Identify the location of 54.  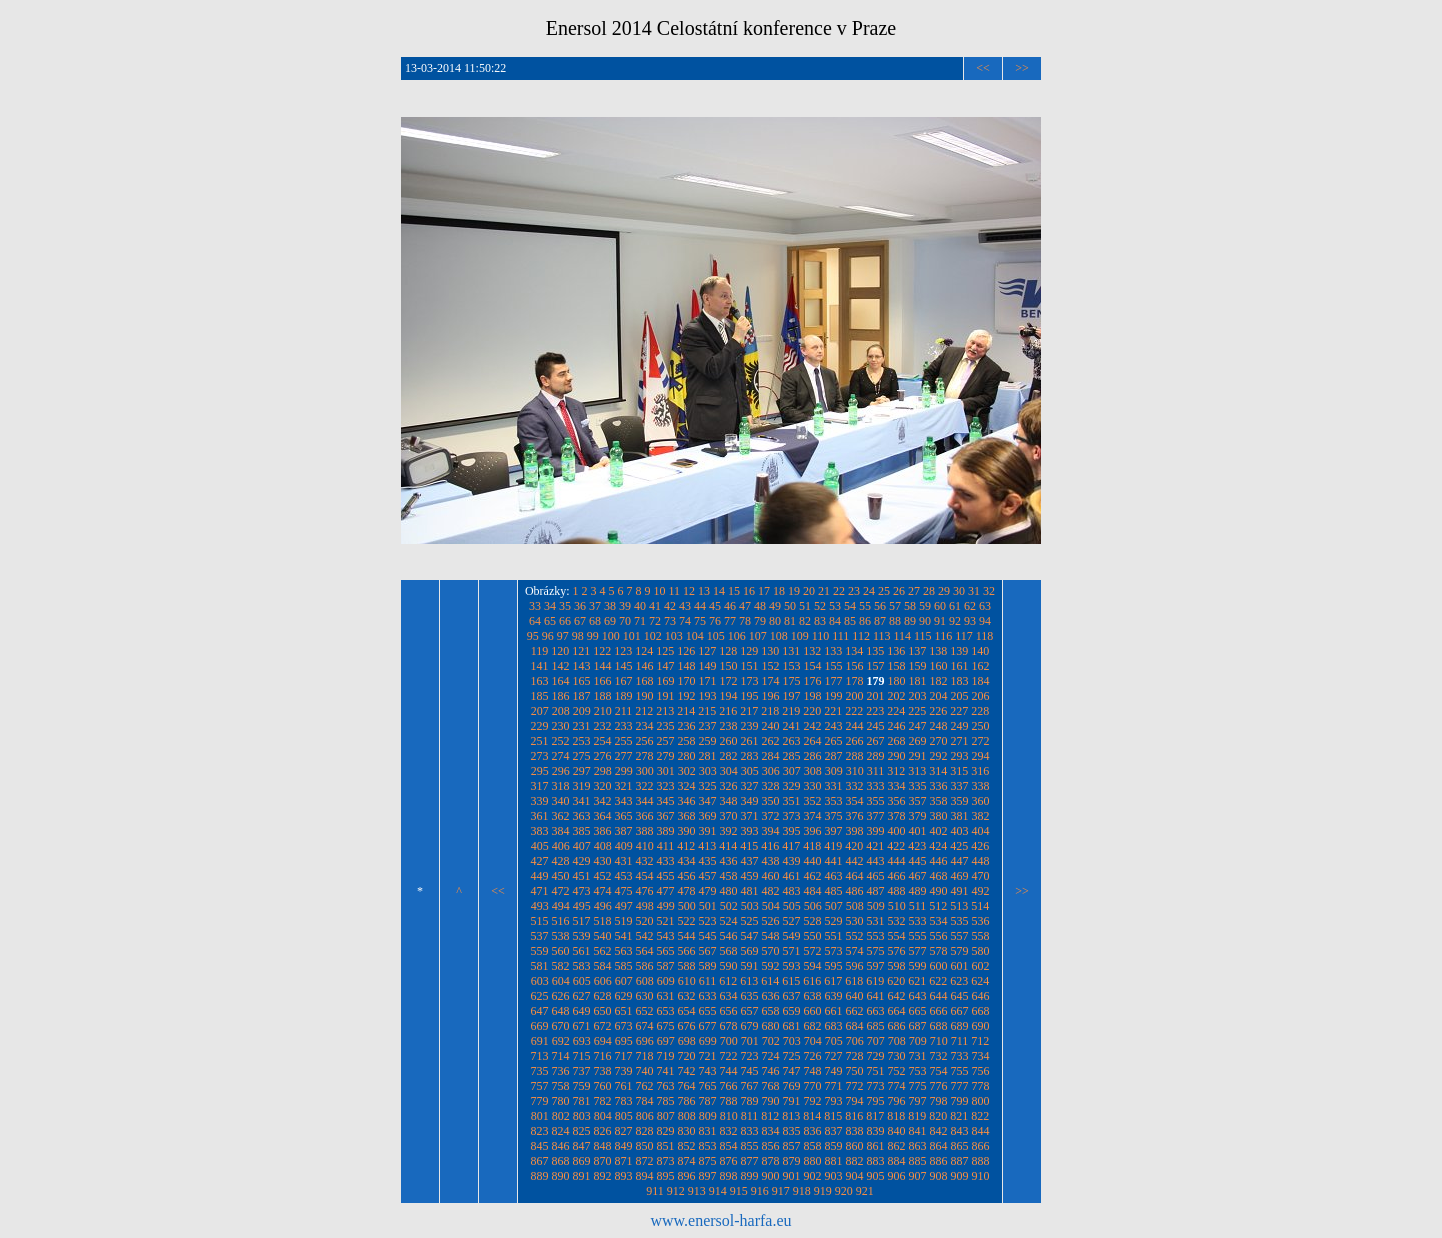
(850, 606).